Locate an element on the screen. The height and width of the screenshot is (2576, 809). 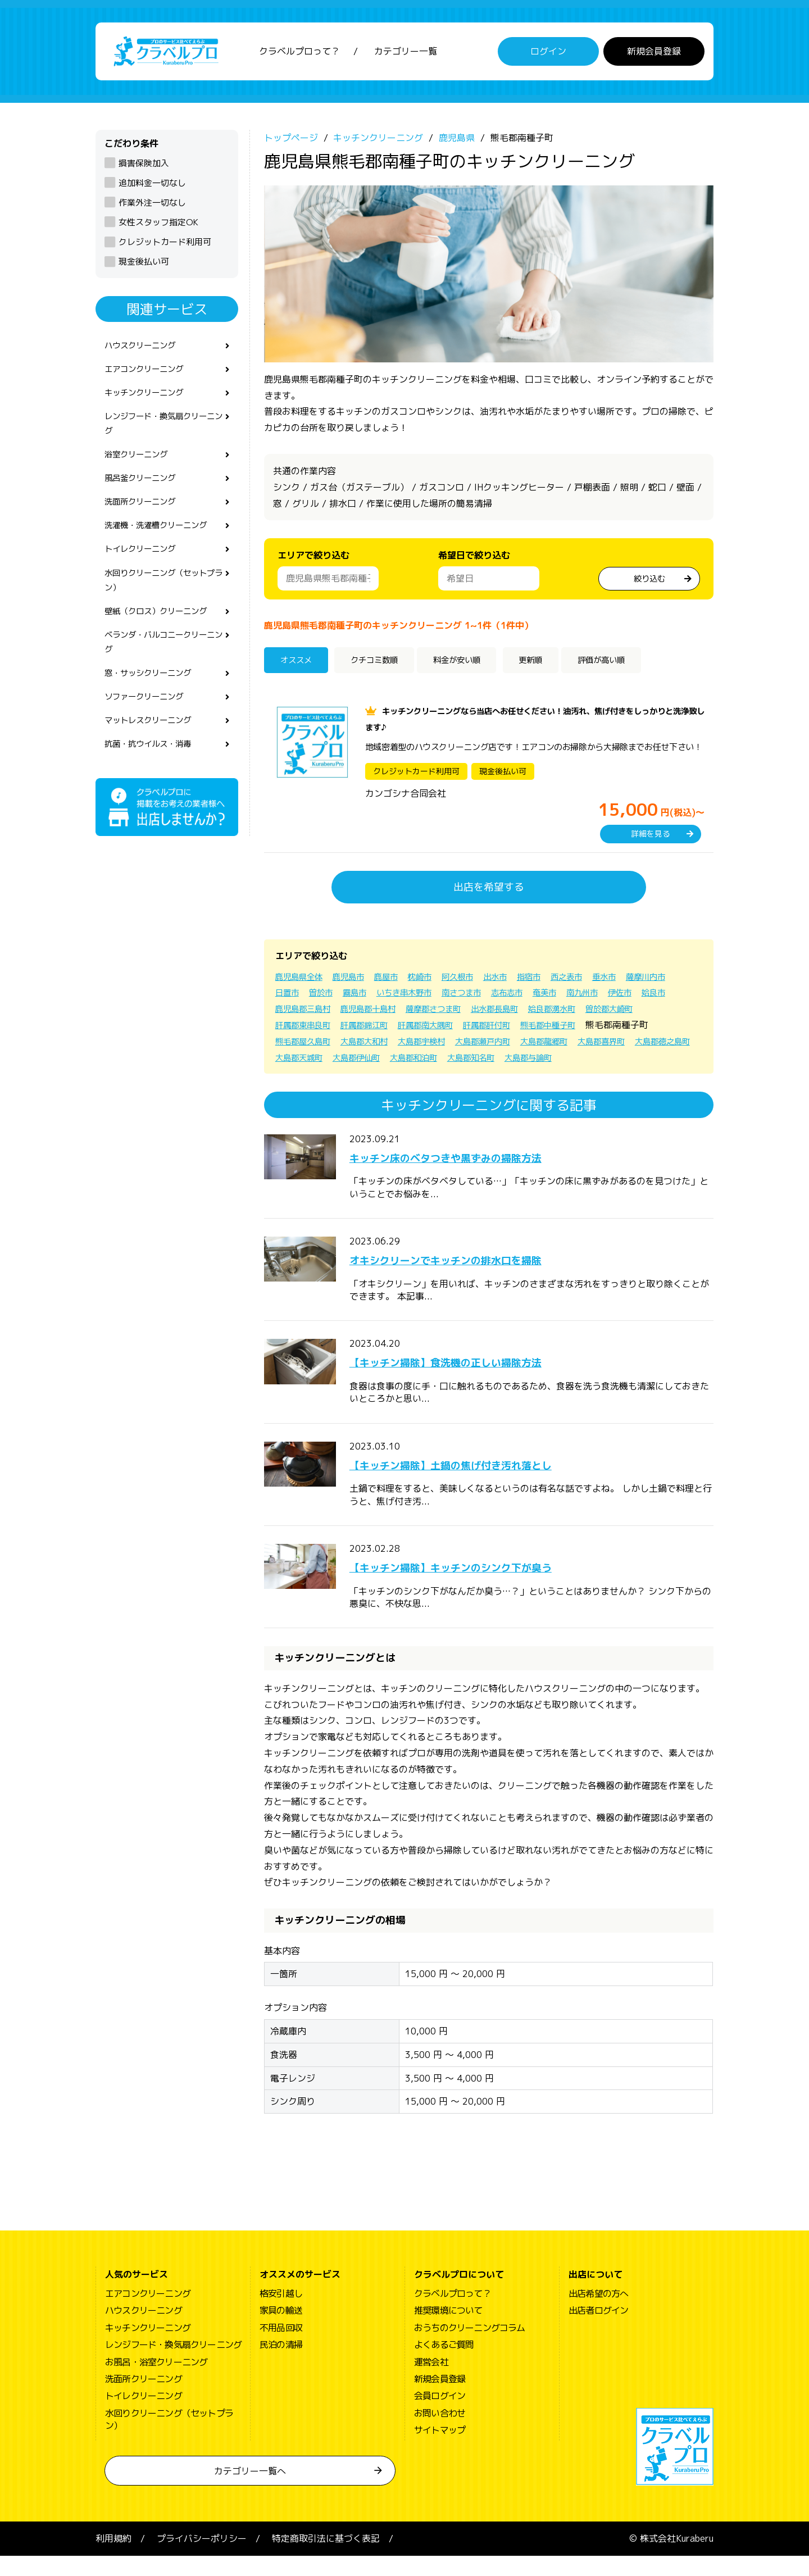
民泊の清掃 is located at coordinates (281, 2365).